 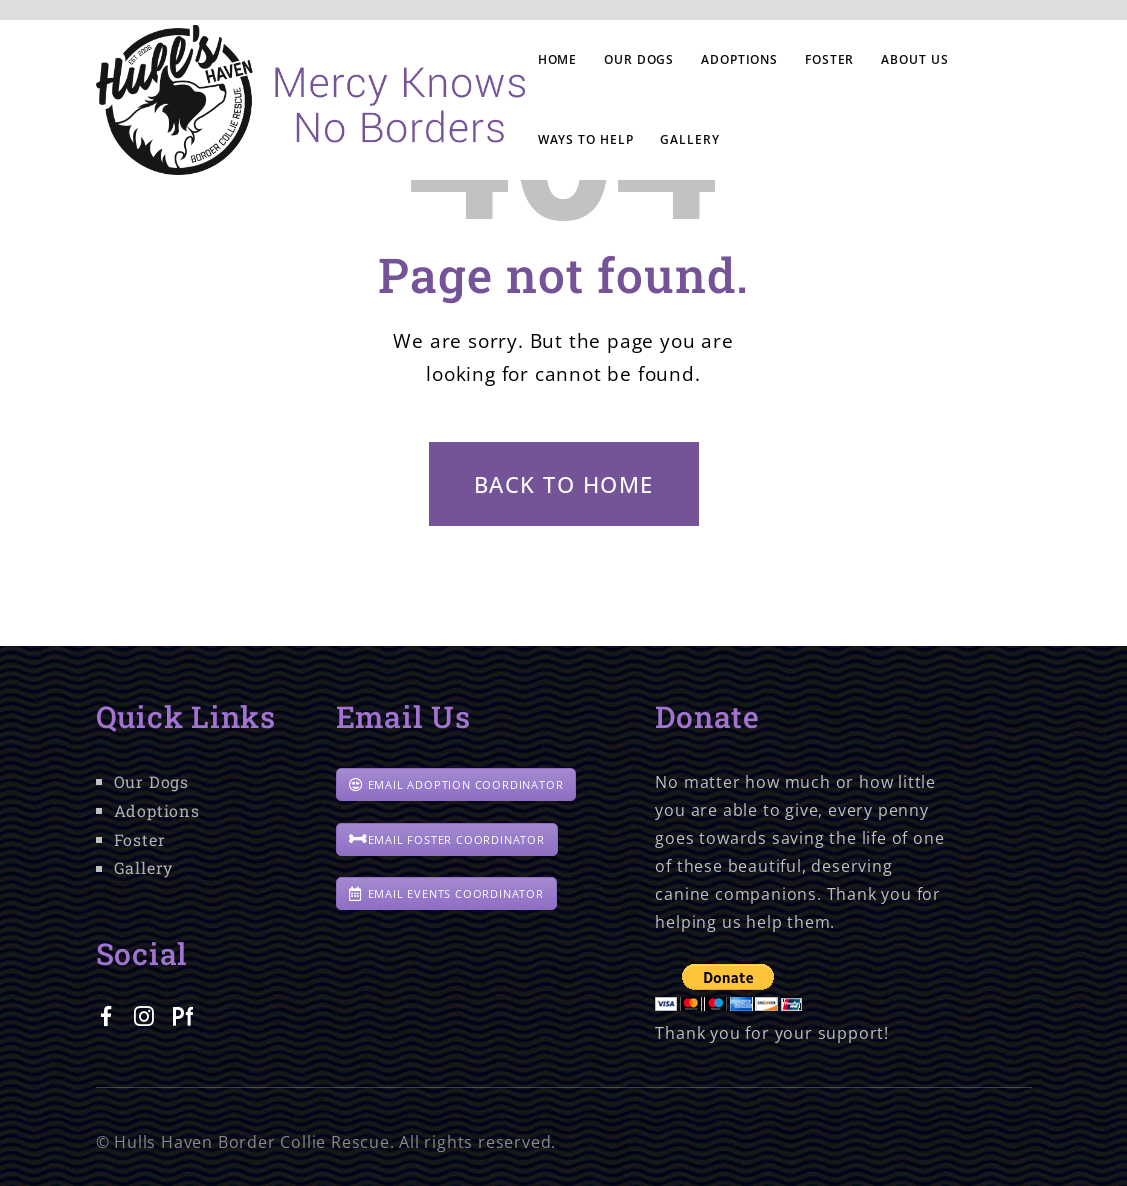 I want to click on EMAIL FOSTER COORDINATOR, so click(x=447, y=839).